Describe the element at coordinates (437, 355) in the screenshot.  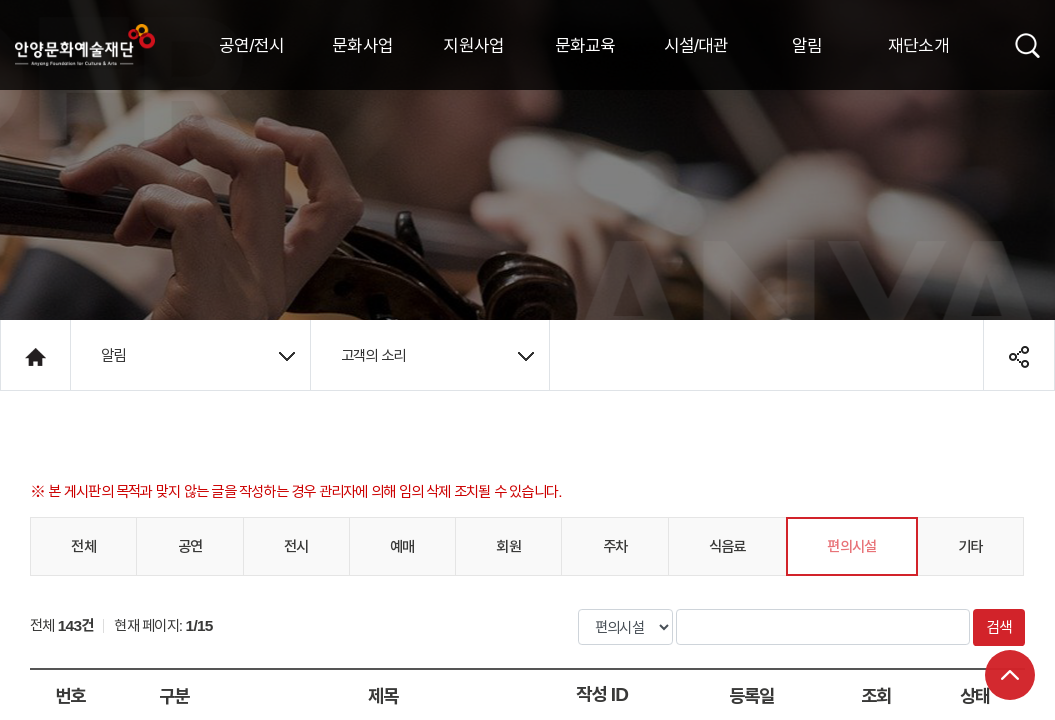
I see `고객의 소리` at that location.